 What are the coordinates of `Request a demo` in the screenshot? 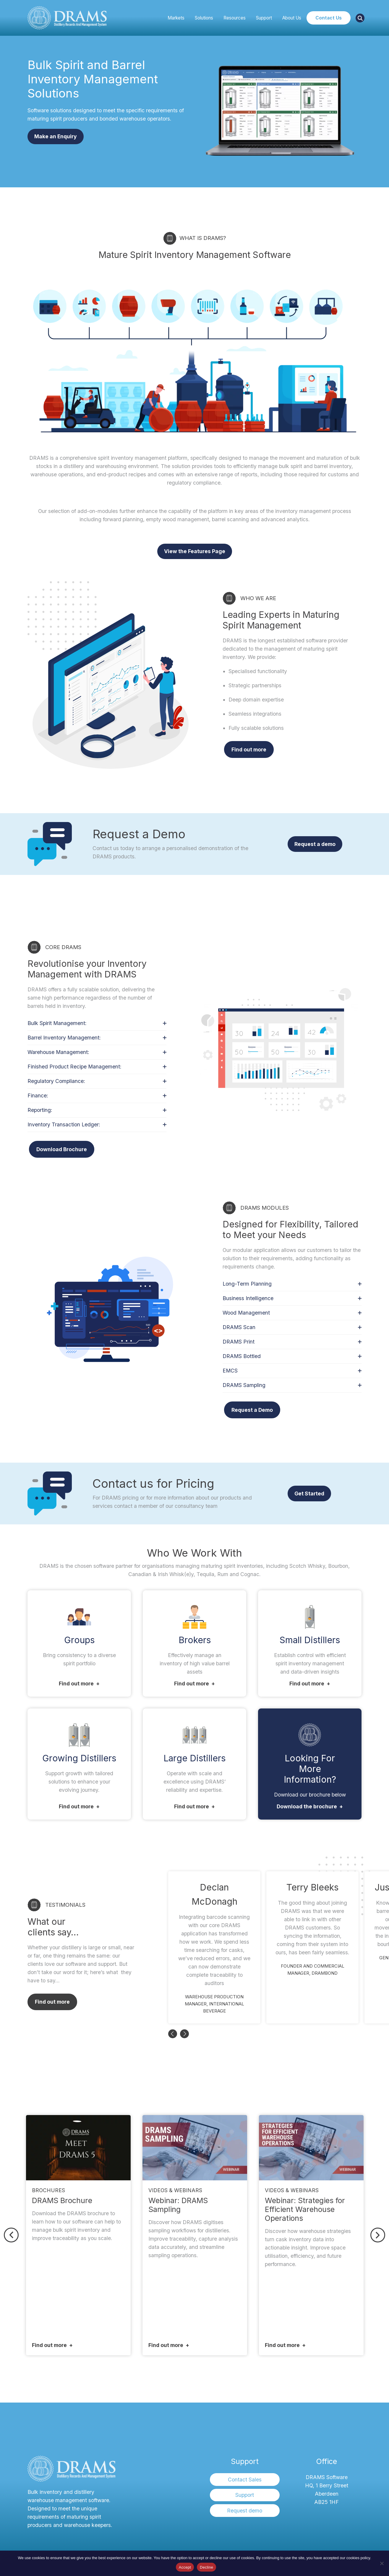 It's located at (314, 844).